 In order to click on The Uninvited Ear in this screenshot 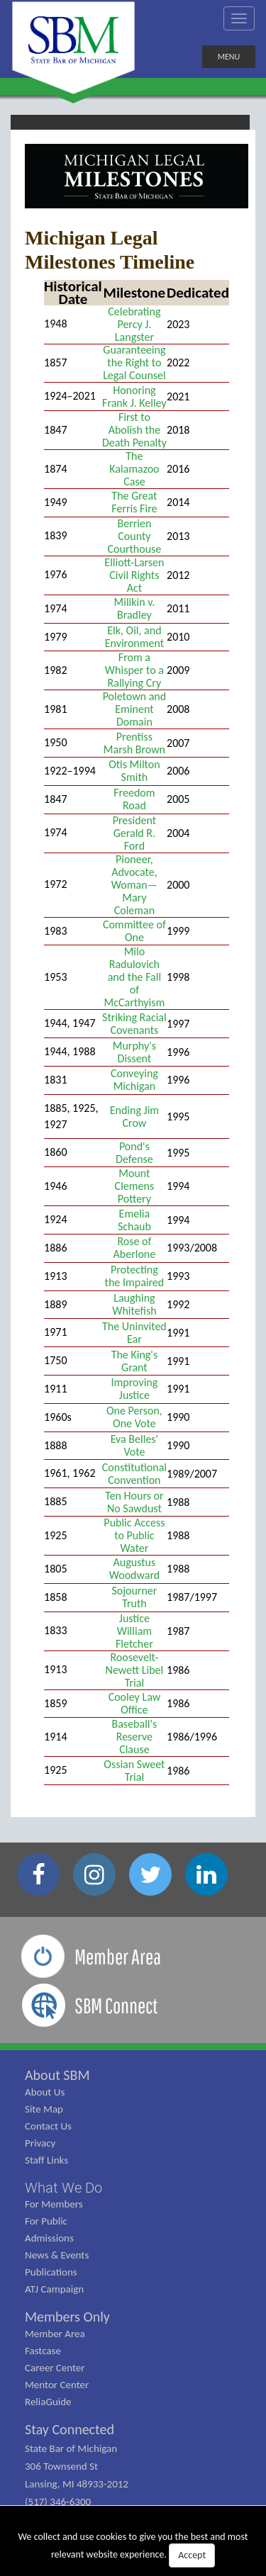, I will do `click(134, 1333)`.